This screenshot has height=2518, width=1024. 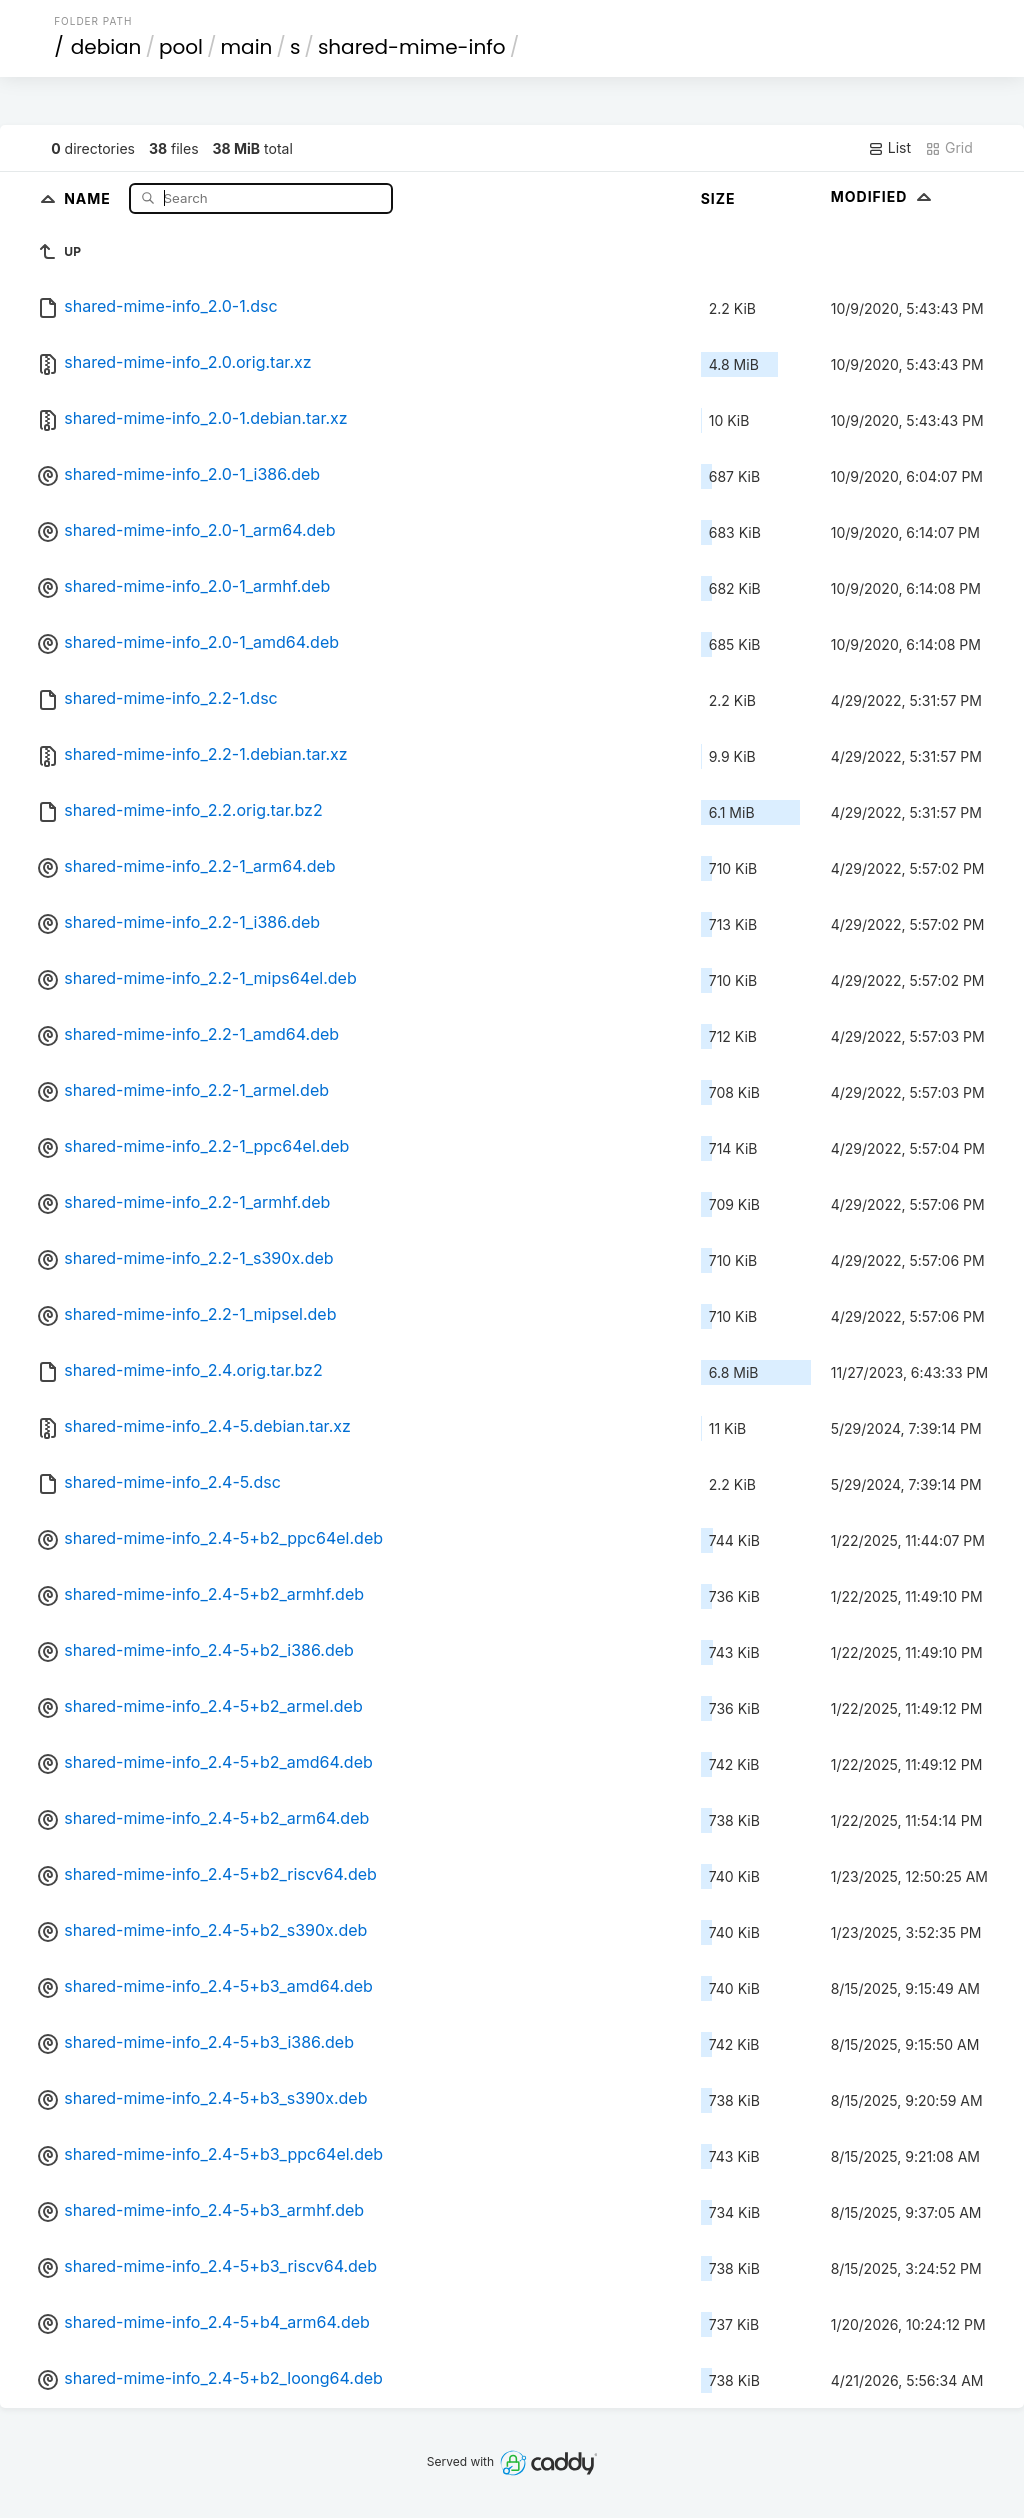 I want to click on main, so click(x=247, y=47).